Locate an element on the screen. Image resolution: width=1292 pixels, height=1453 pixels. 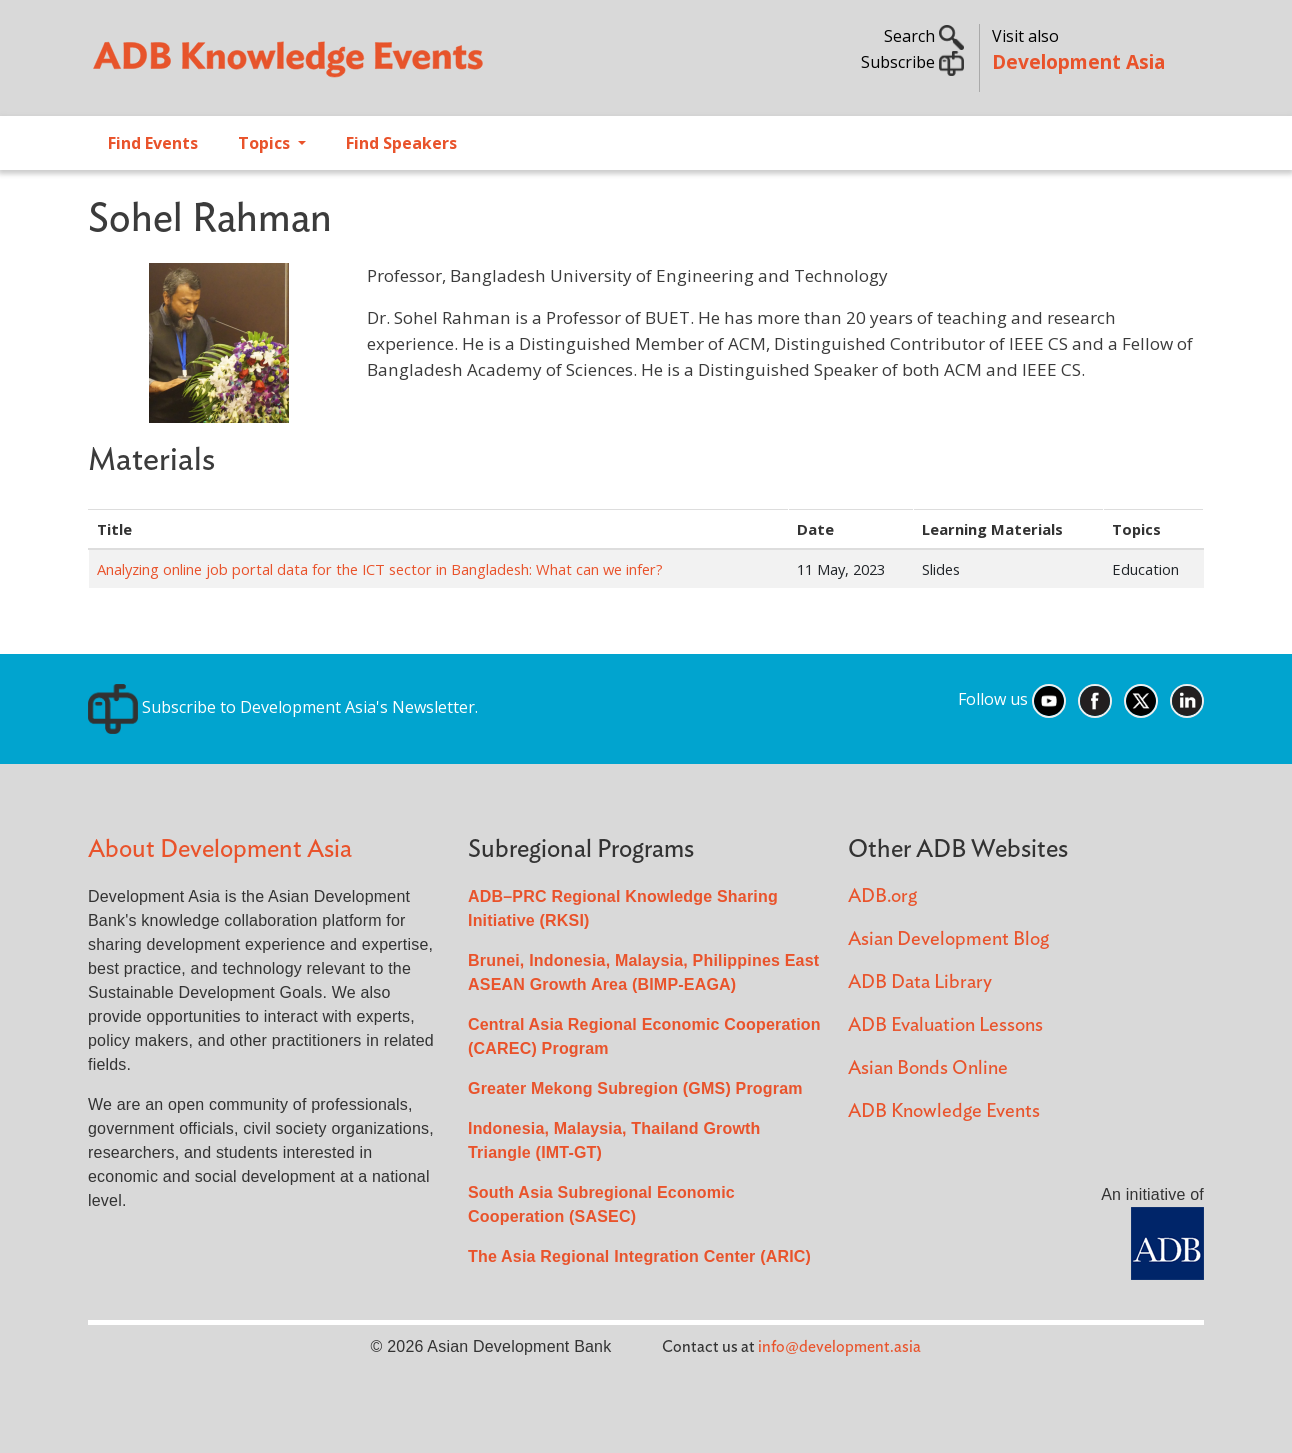
Greater Mekong Subregion (GMS) Program is located at coordinates (635, 1088).